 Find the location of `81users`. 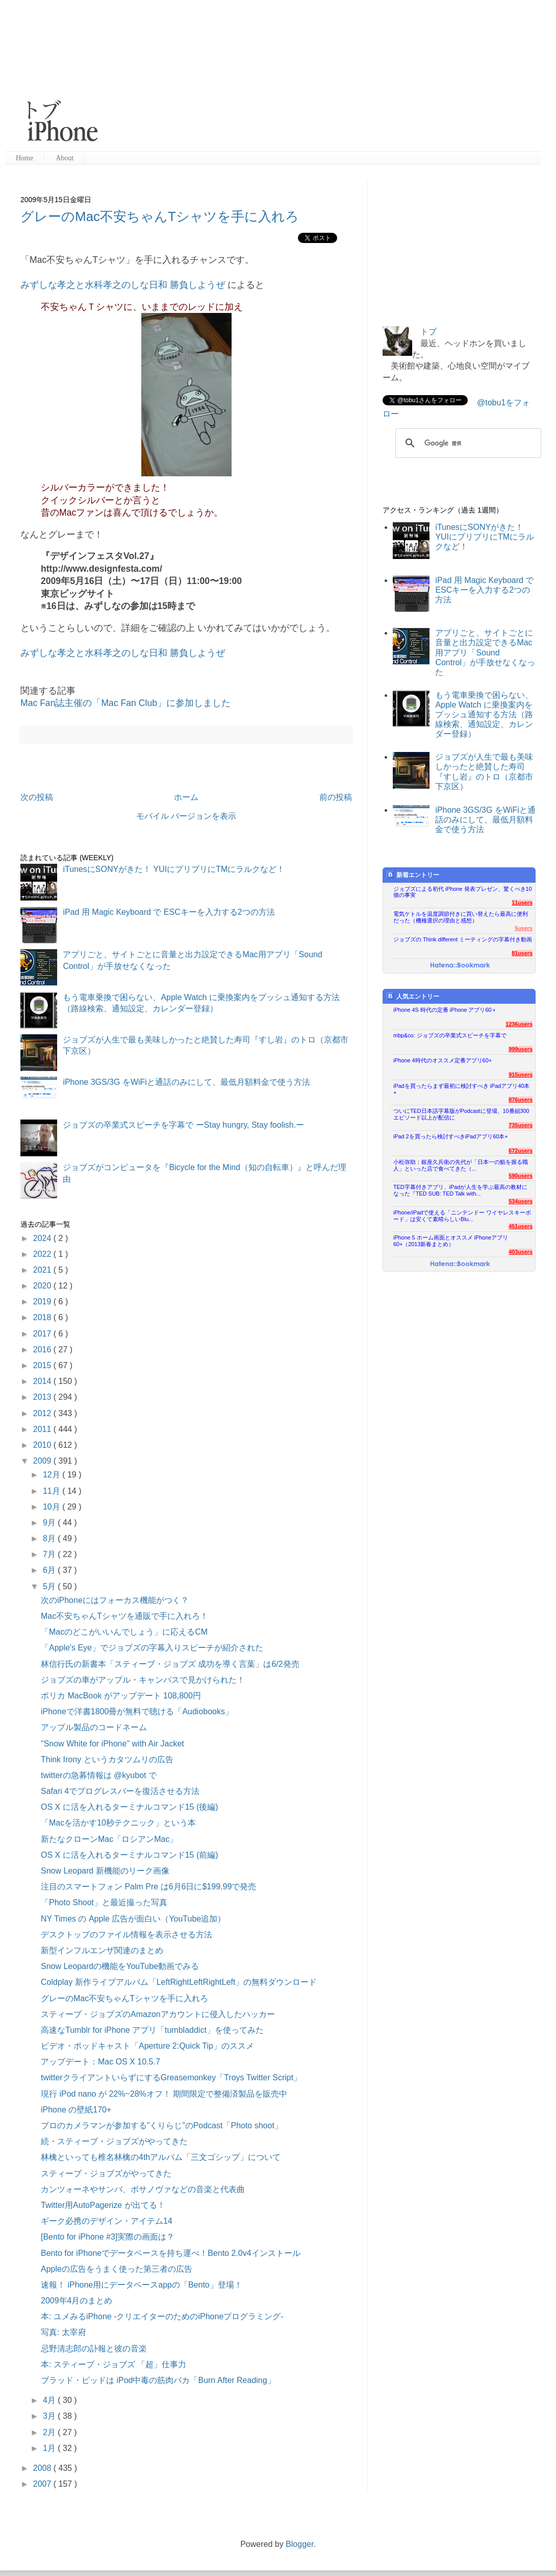

81users is located at coordinates (522, 953).